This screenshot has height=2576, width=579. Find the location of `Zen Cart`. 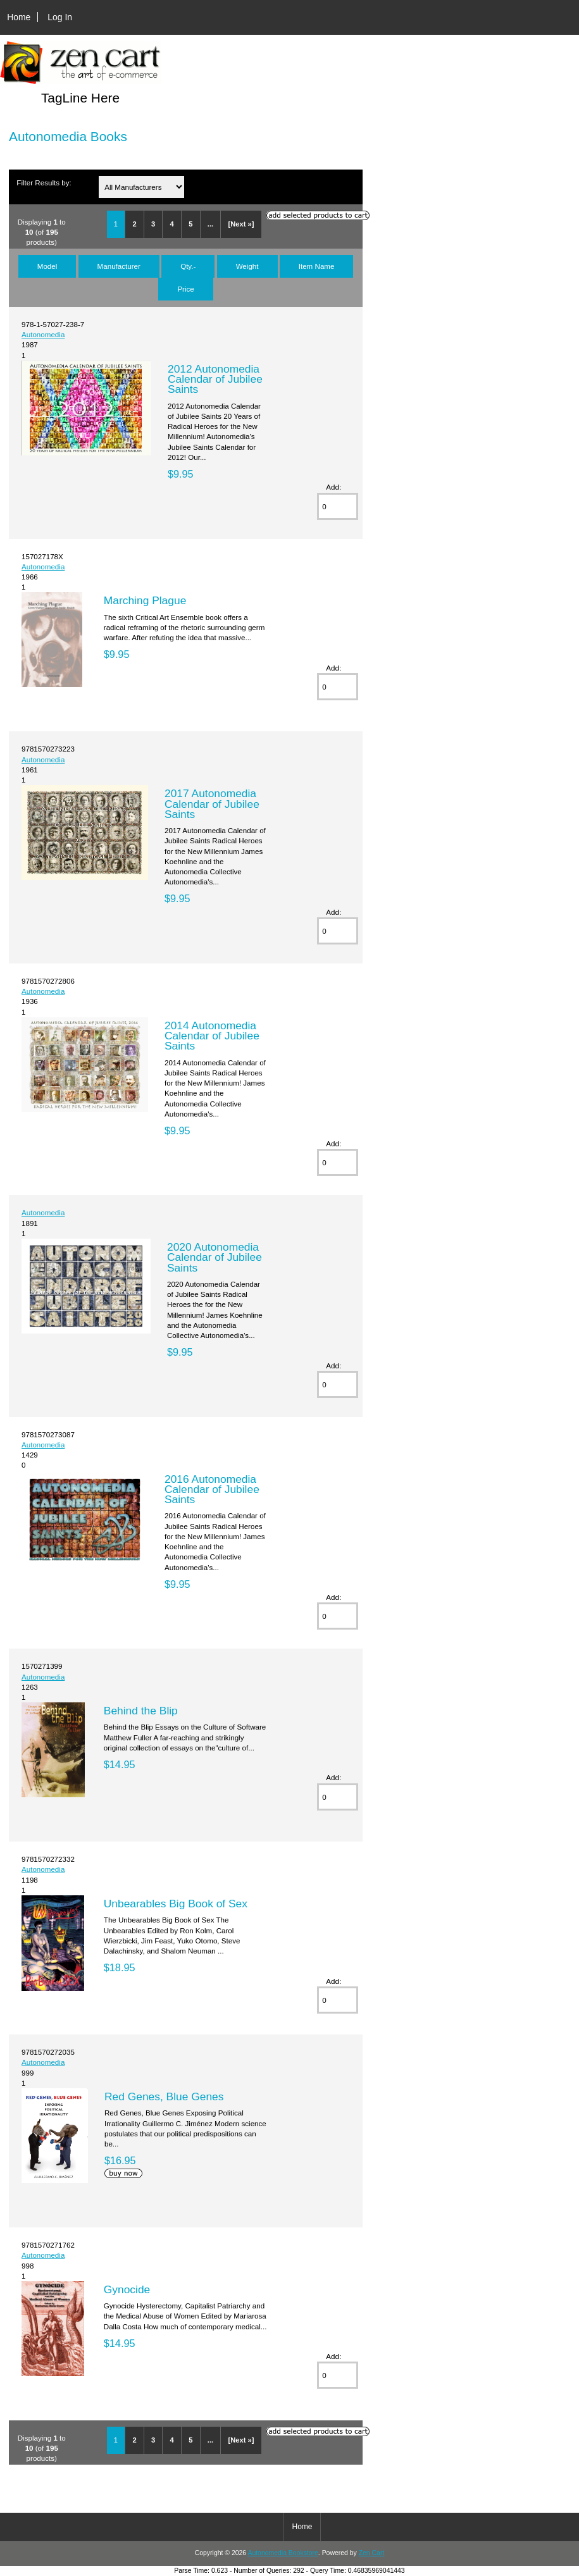

Zen Cart is located at coordinates (372, 2552).